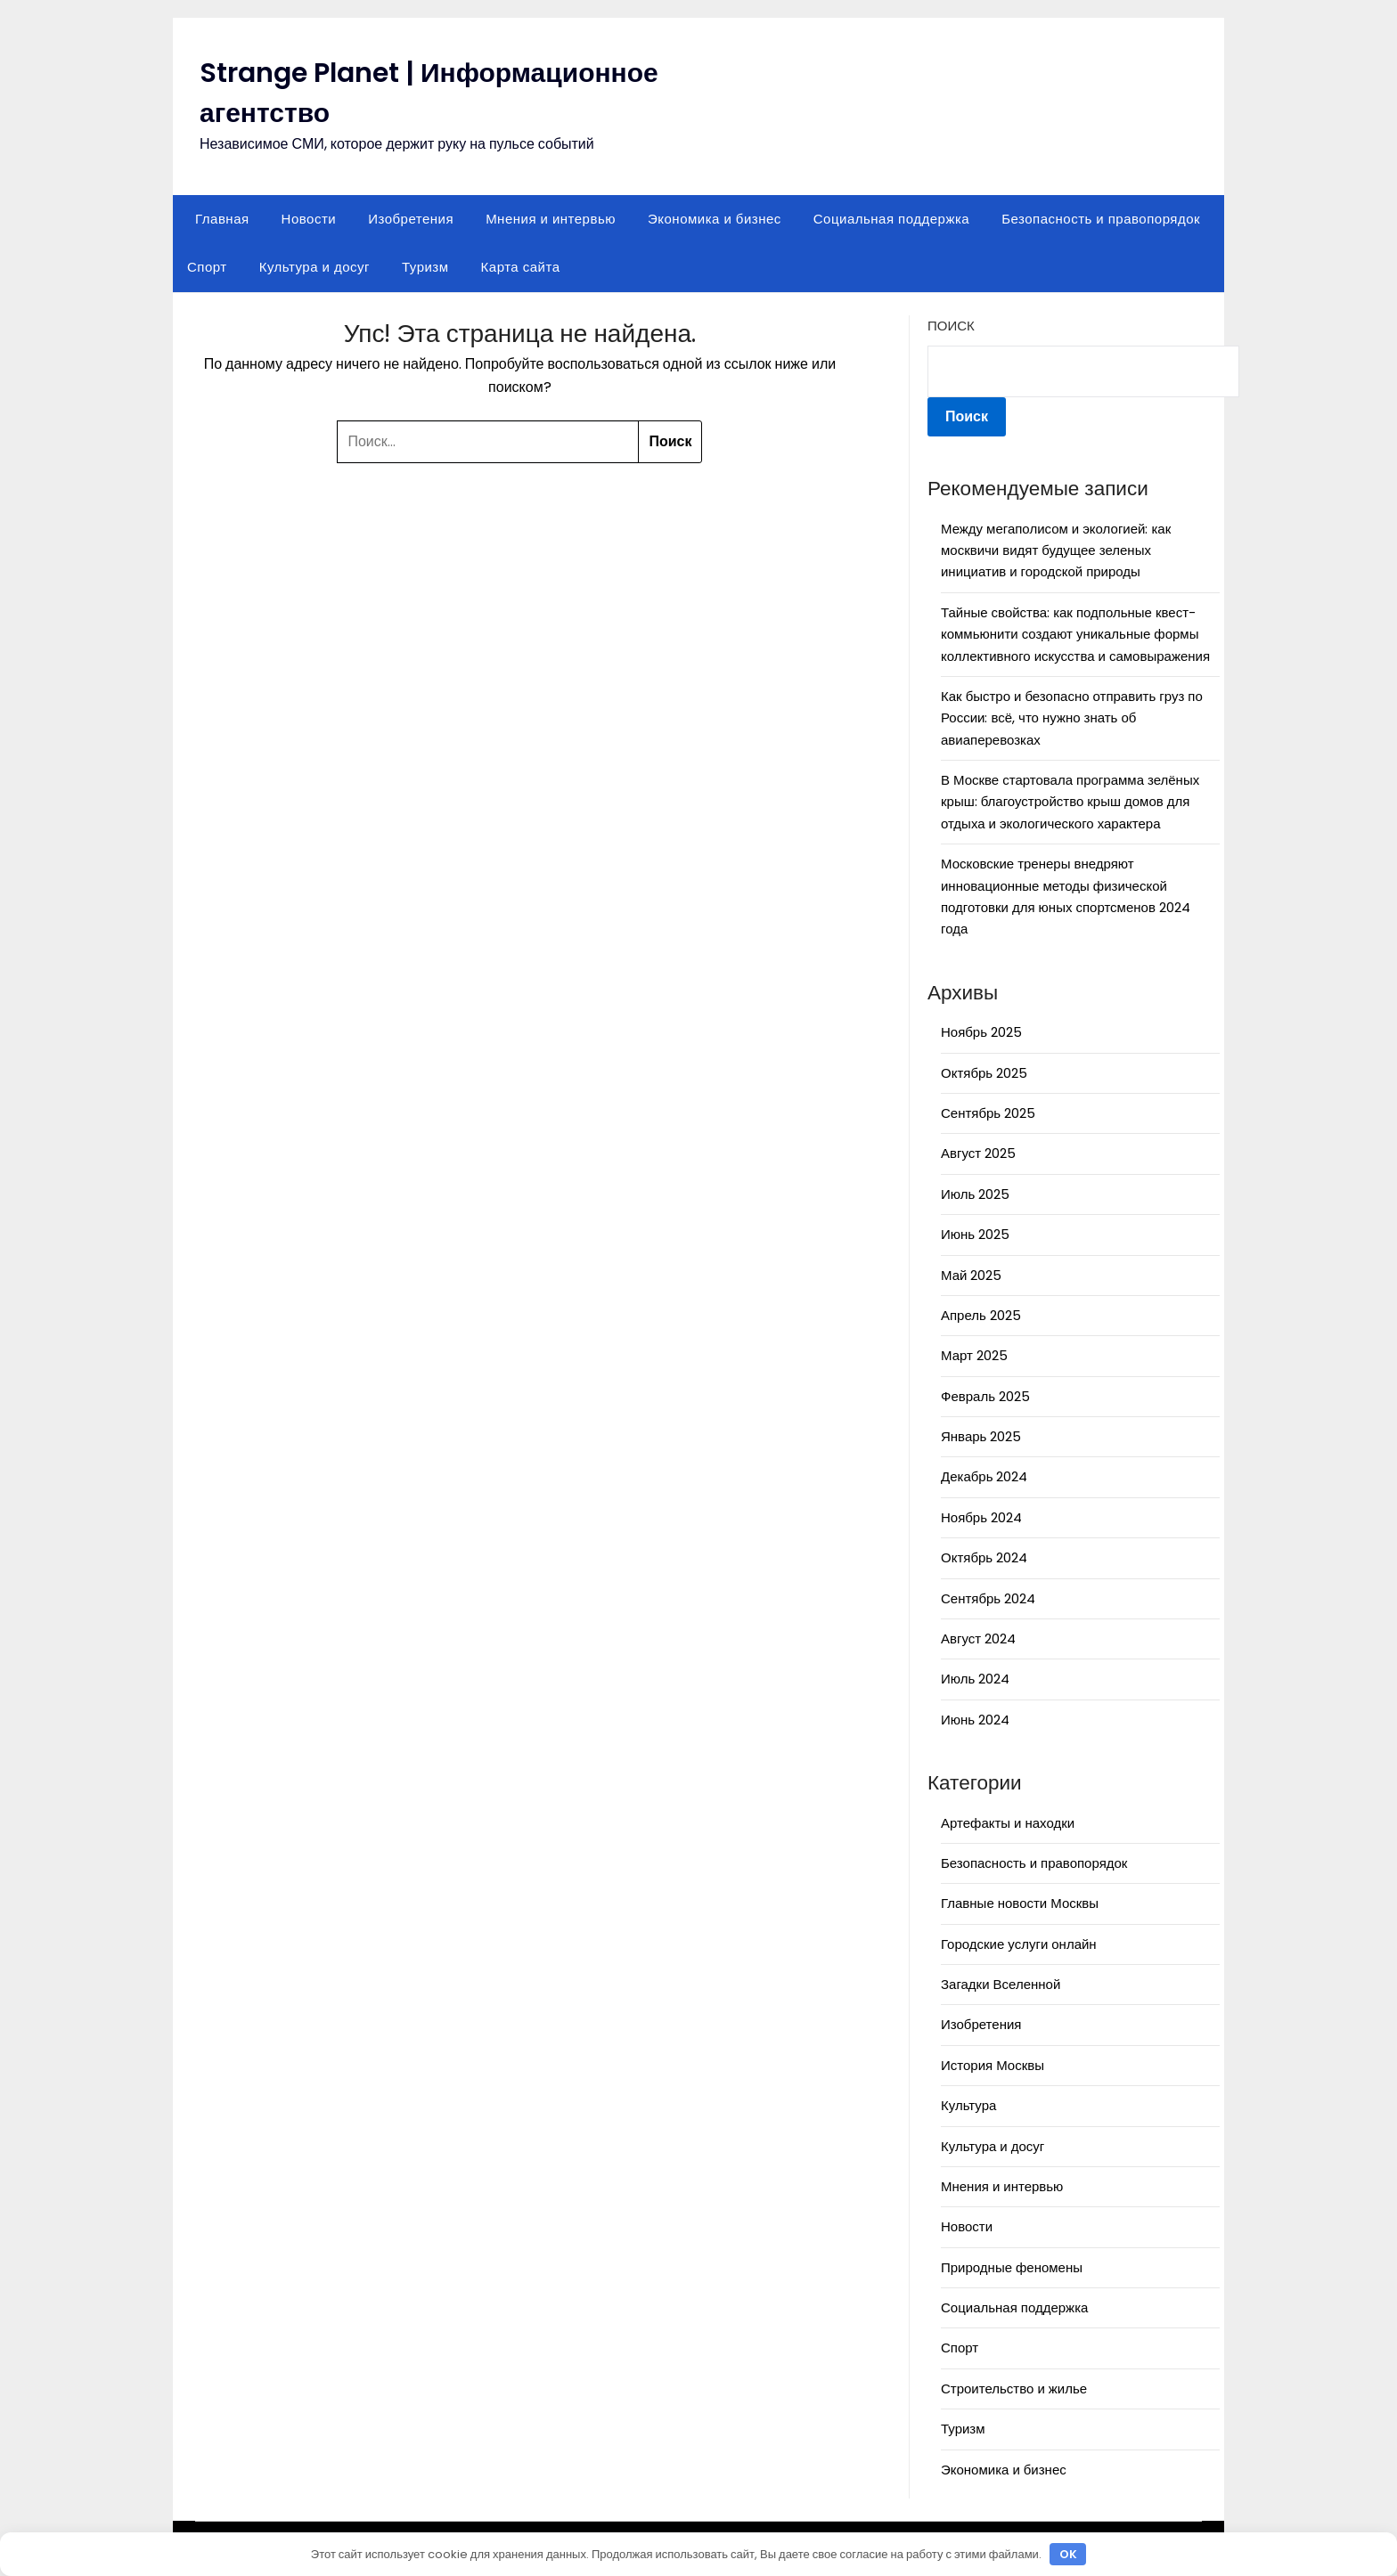 The height and width of the screenshot is (2576, 1397). I want to click on Экономика и бизнес, so click(714, 218).